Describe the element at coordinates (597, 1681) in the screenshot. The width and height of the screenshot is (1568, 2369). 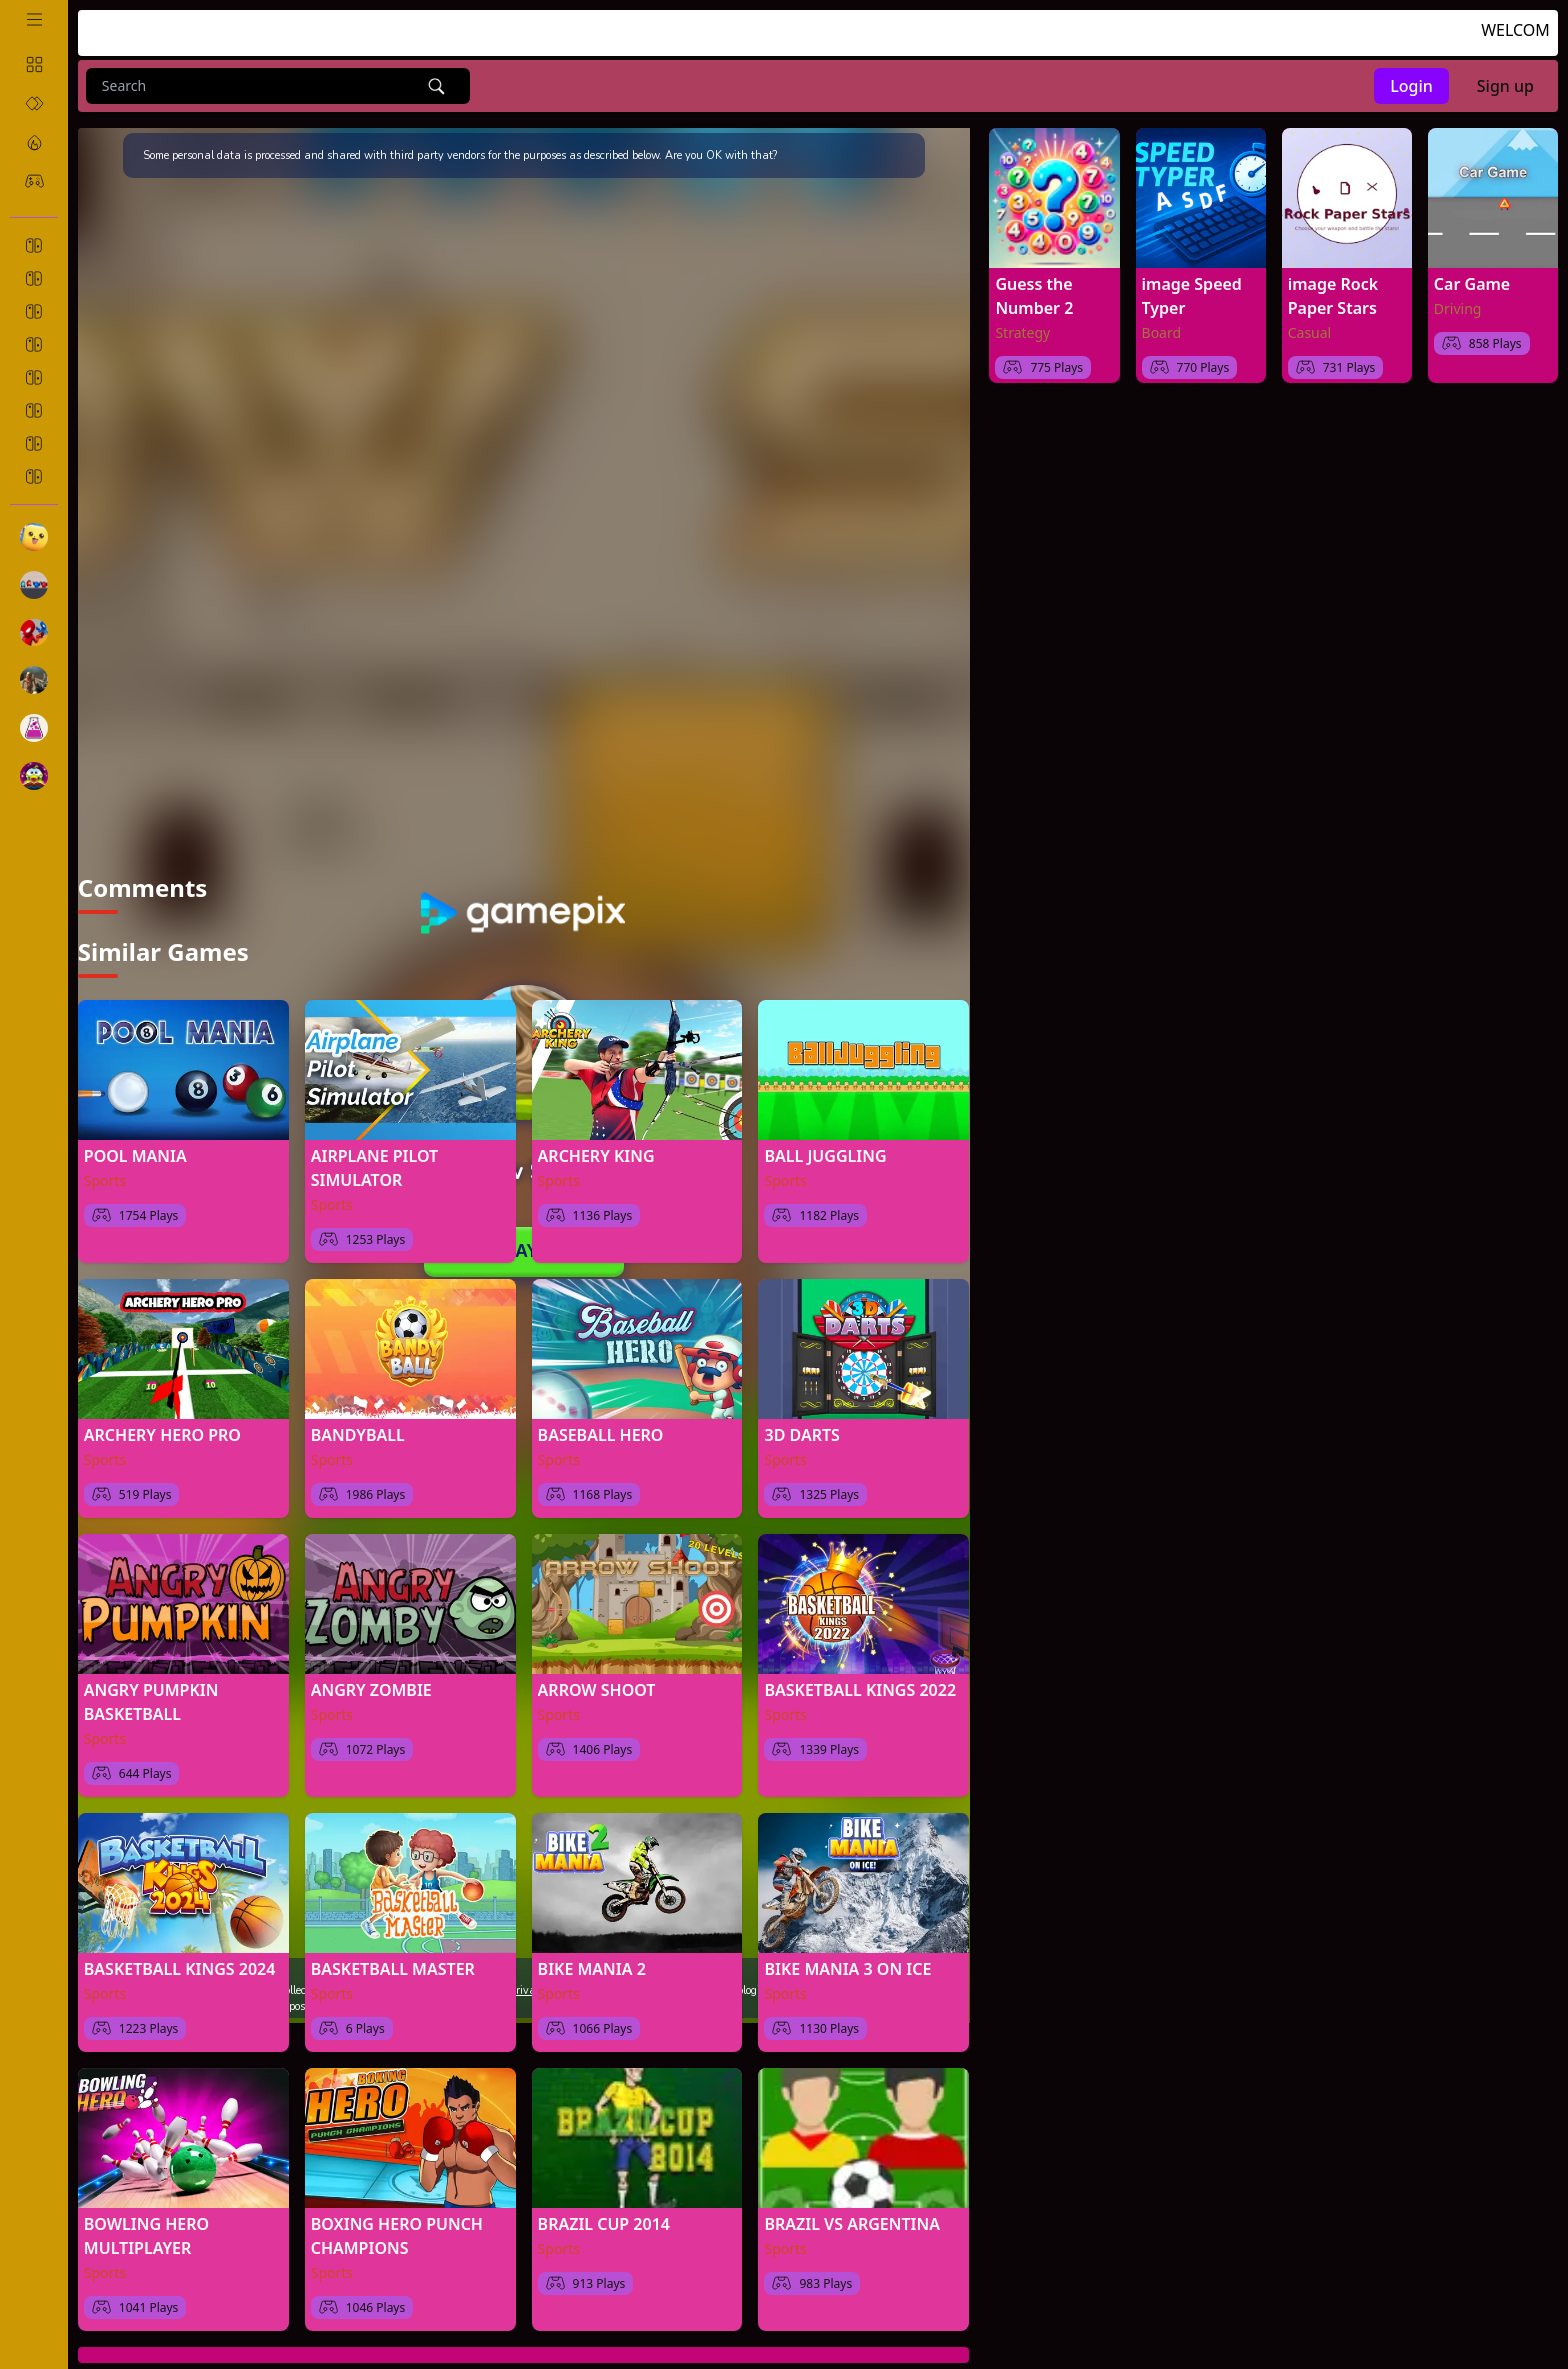
I see `ARROW SHOOT` at that location.